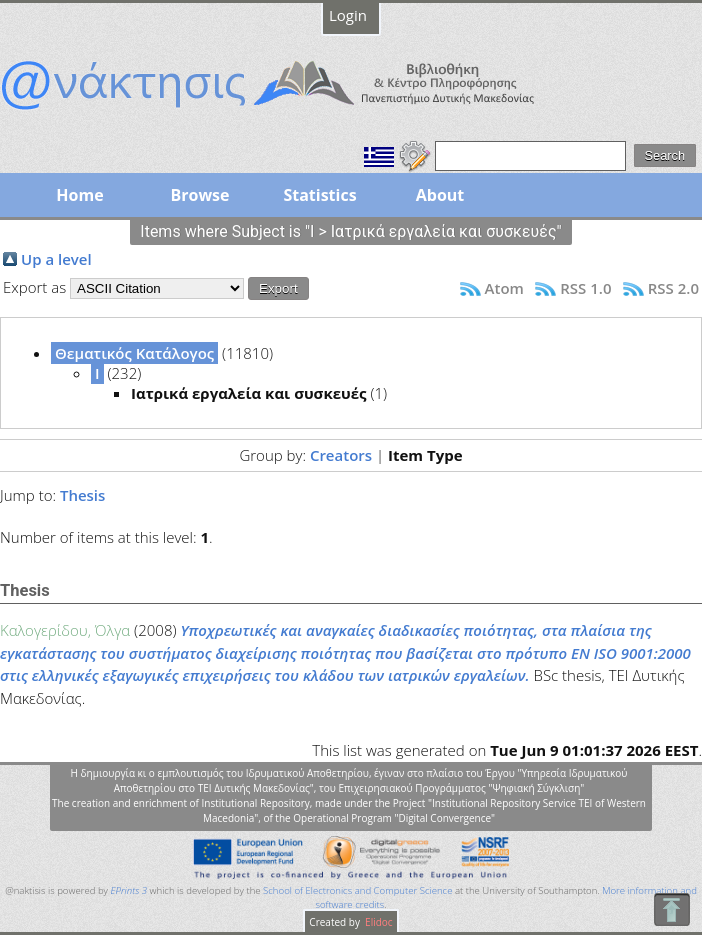  What do you see at coordinates (79, 195) in the screenshot?
I see `Home` at bounding box center [79, 195].